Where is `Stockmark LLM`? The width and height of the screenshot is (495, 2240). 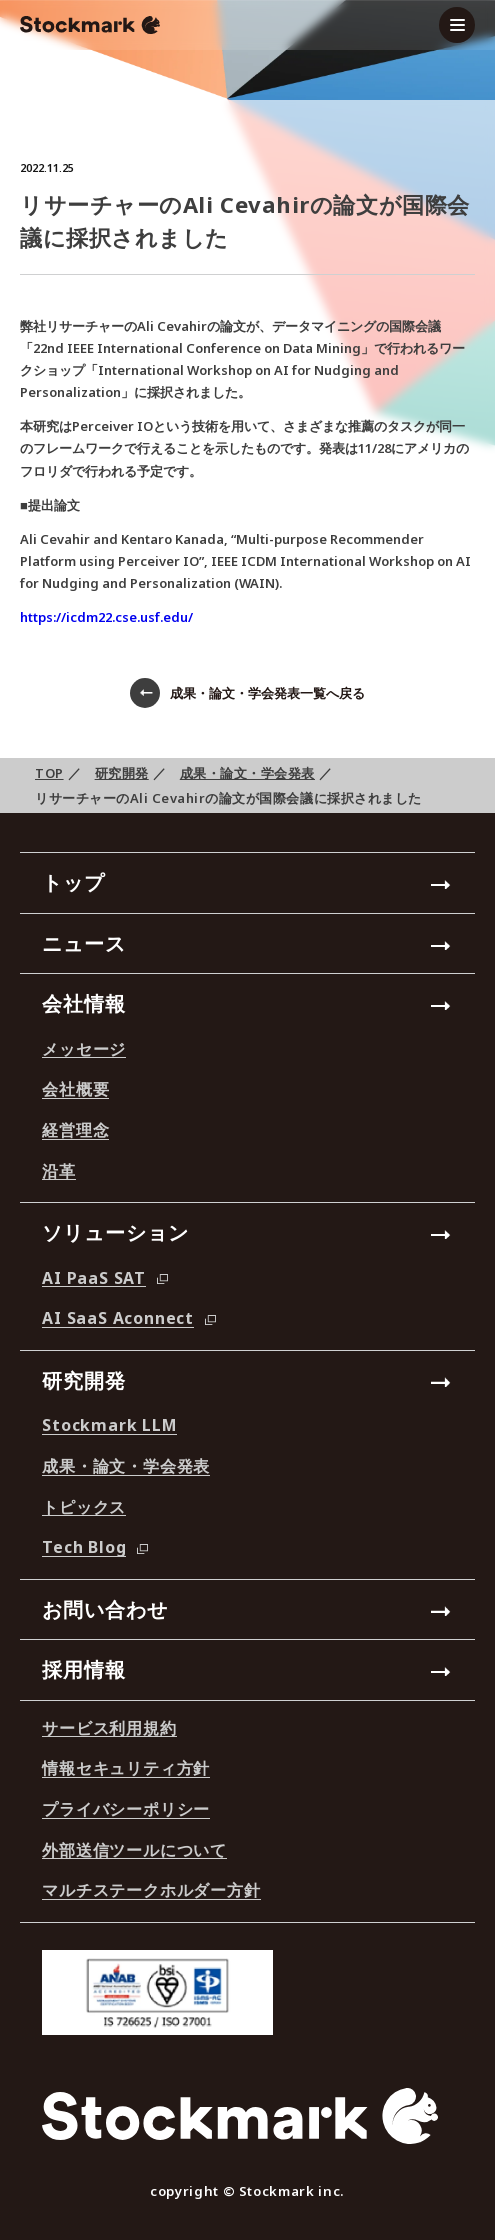 Stockmark LLM is located at coordinates (109, 1426).